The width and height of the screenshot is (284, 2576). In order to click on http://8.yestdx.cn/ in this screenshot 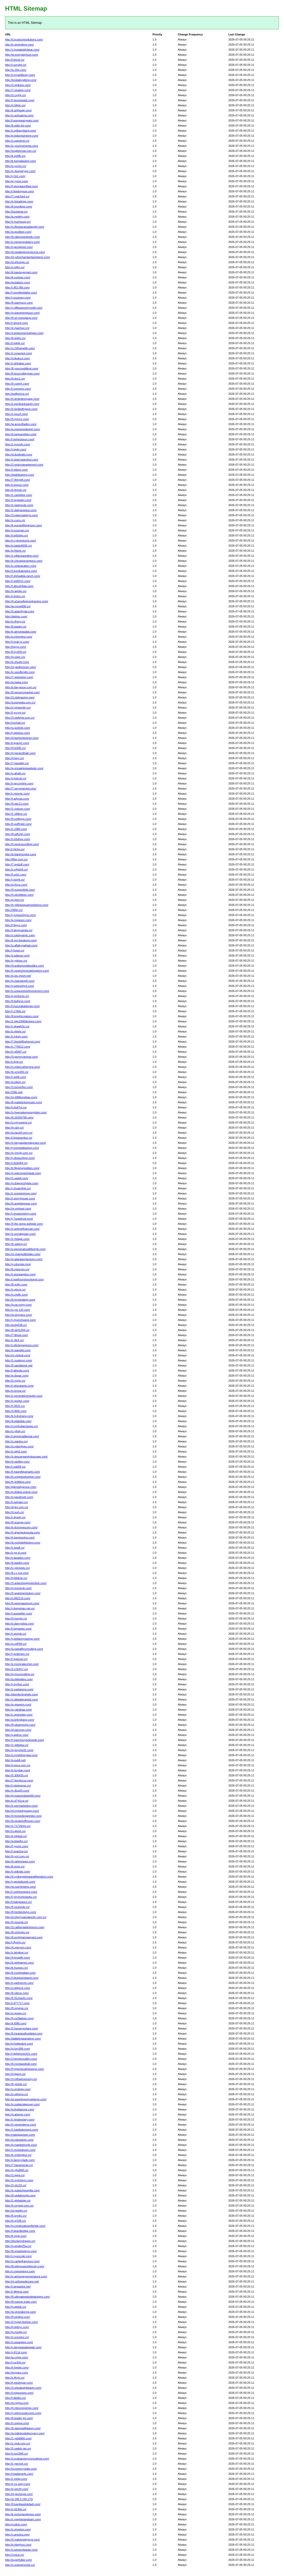, I will do `click(16, 2084)`.